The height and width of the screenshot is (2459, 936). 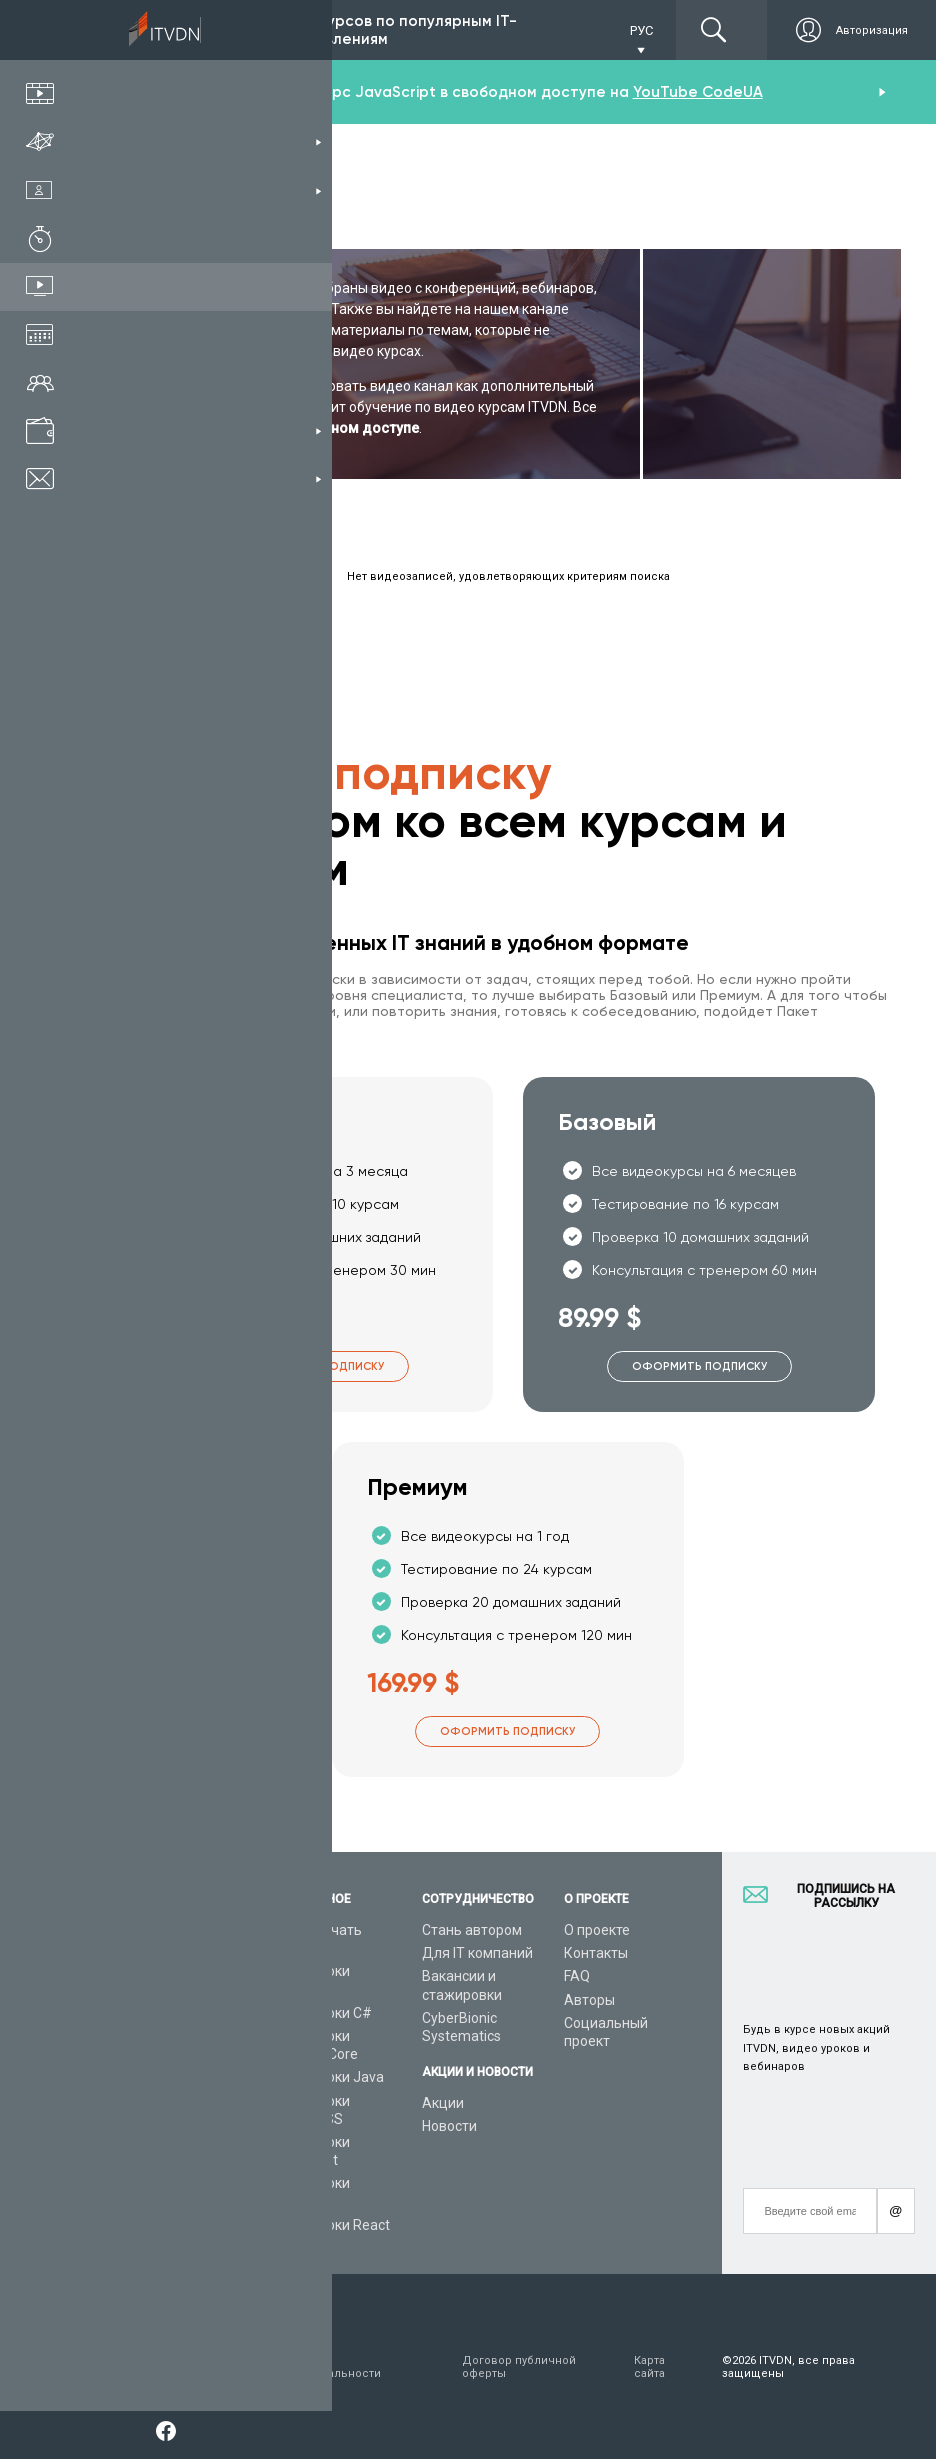 I want to click on Каталог курсов, so click(x=166, y=1971).